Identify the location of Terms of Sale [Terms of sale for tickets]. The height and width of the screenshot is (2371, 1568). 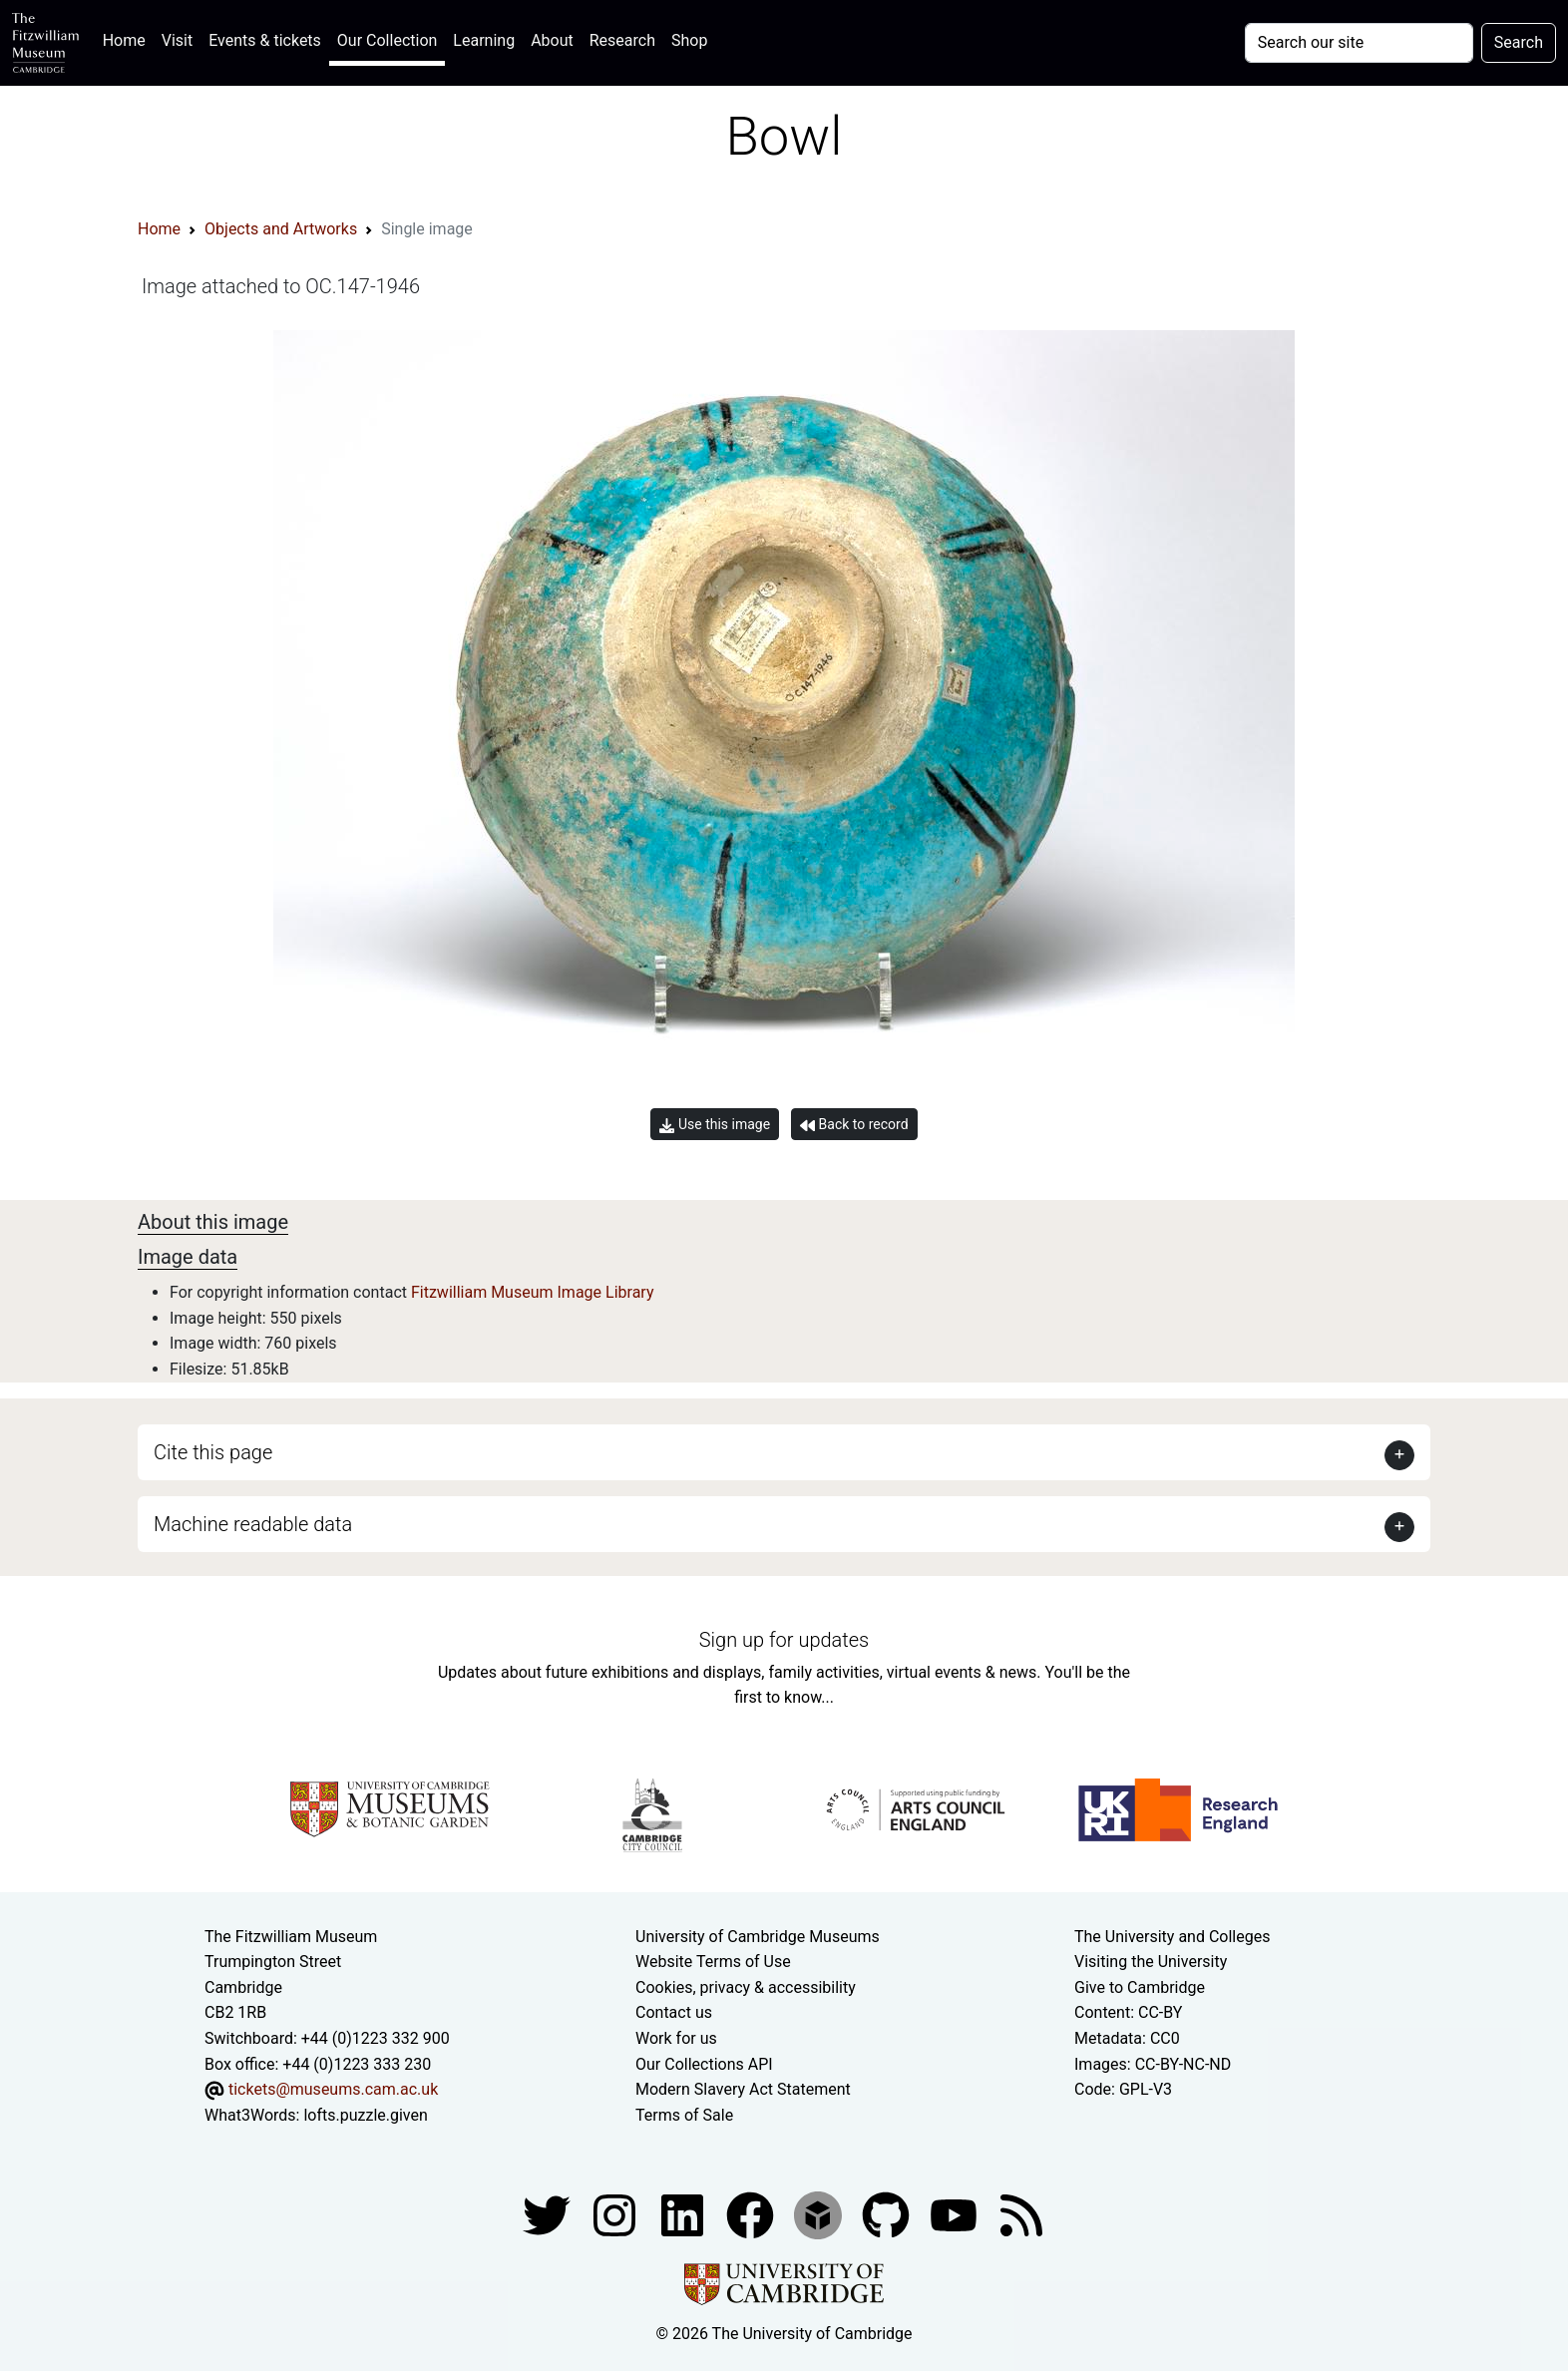
(684, 2115).